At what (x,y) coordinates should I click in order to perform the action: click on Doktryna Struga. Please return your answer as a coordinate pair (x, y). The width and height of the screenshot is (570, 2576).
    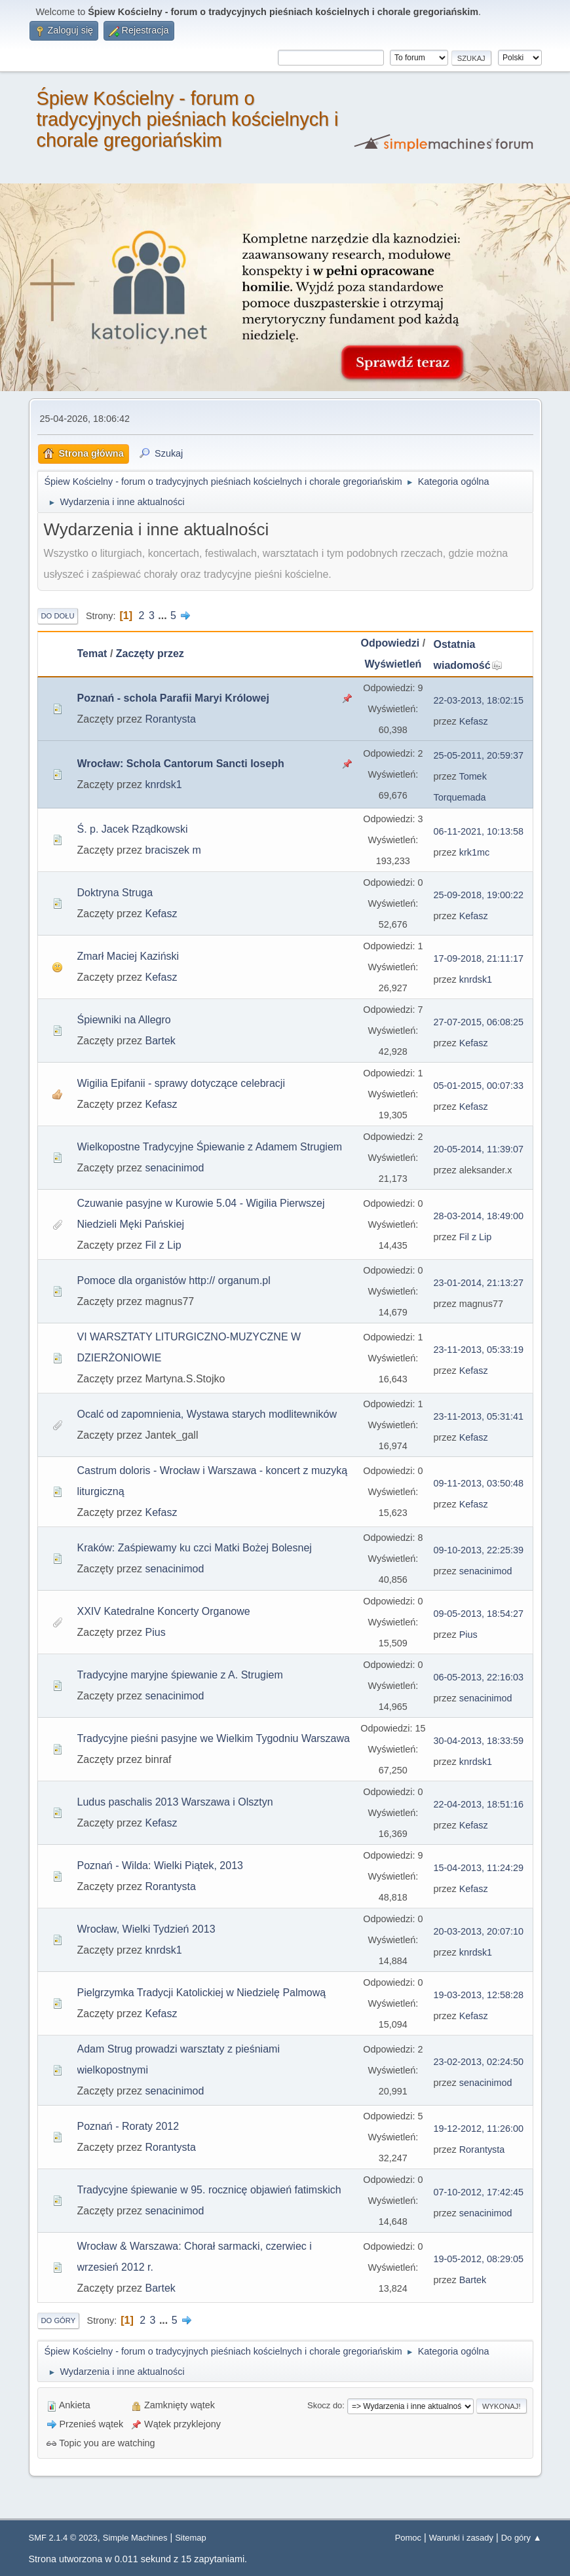
    Looking at the image, I should click on (115, 892).